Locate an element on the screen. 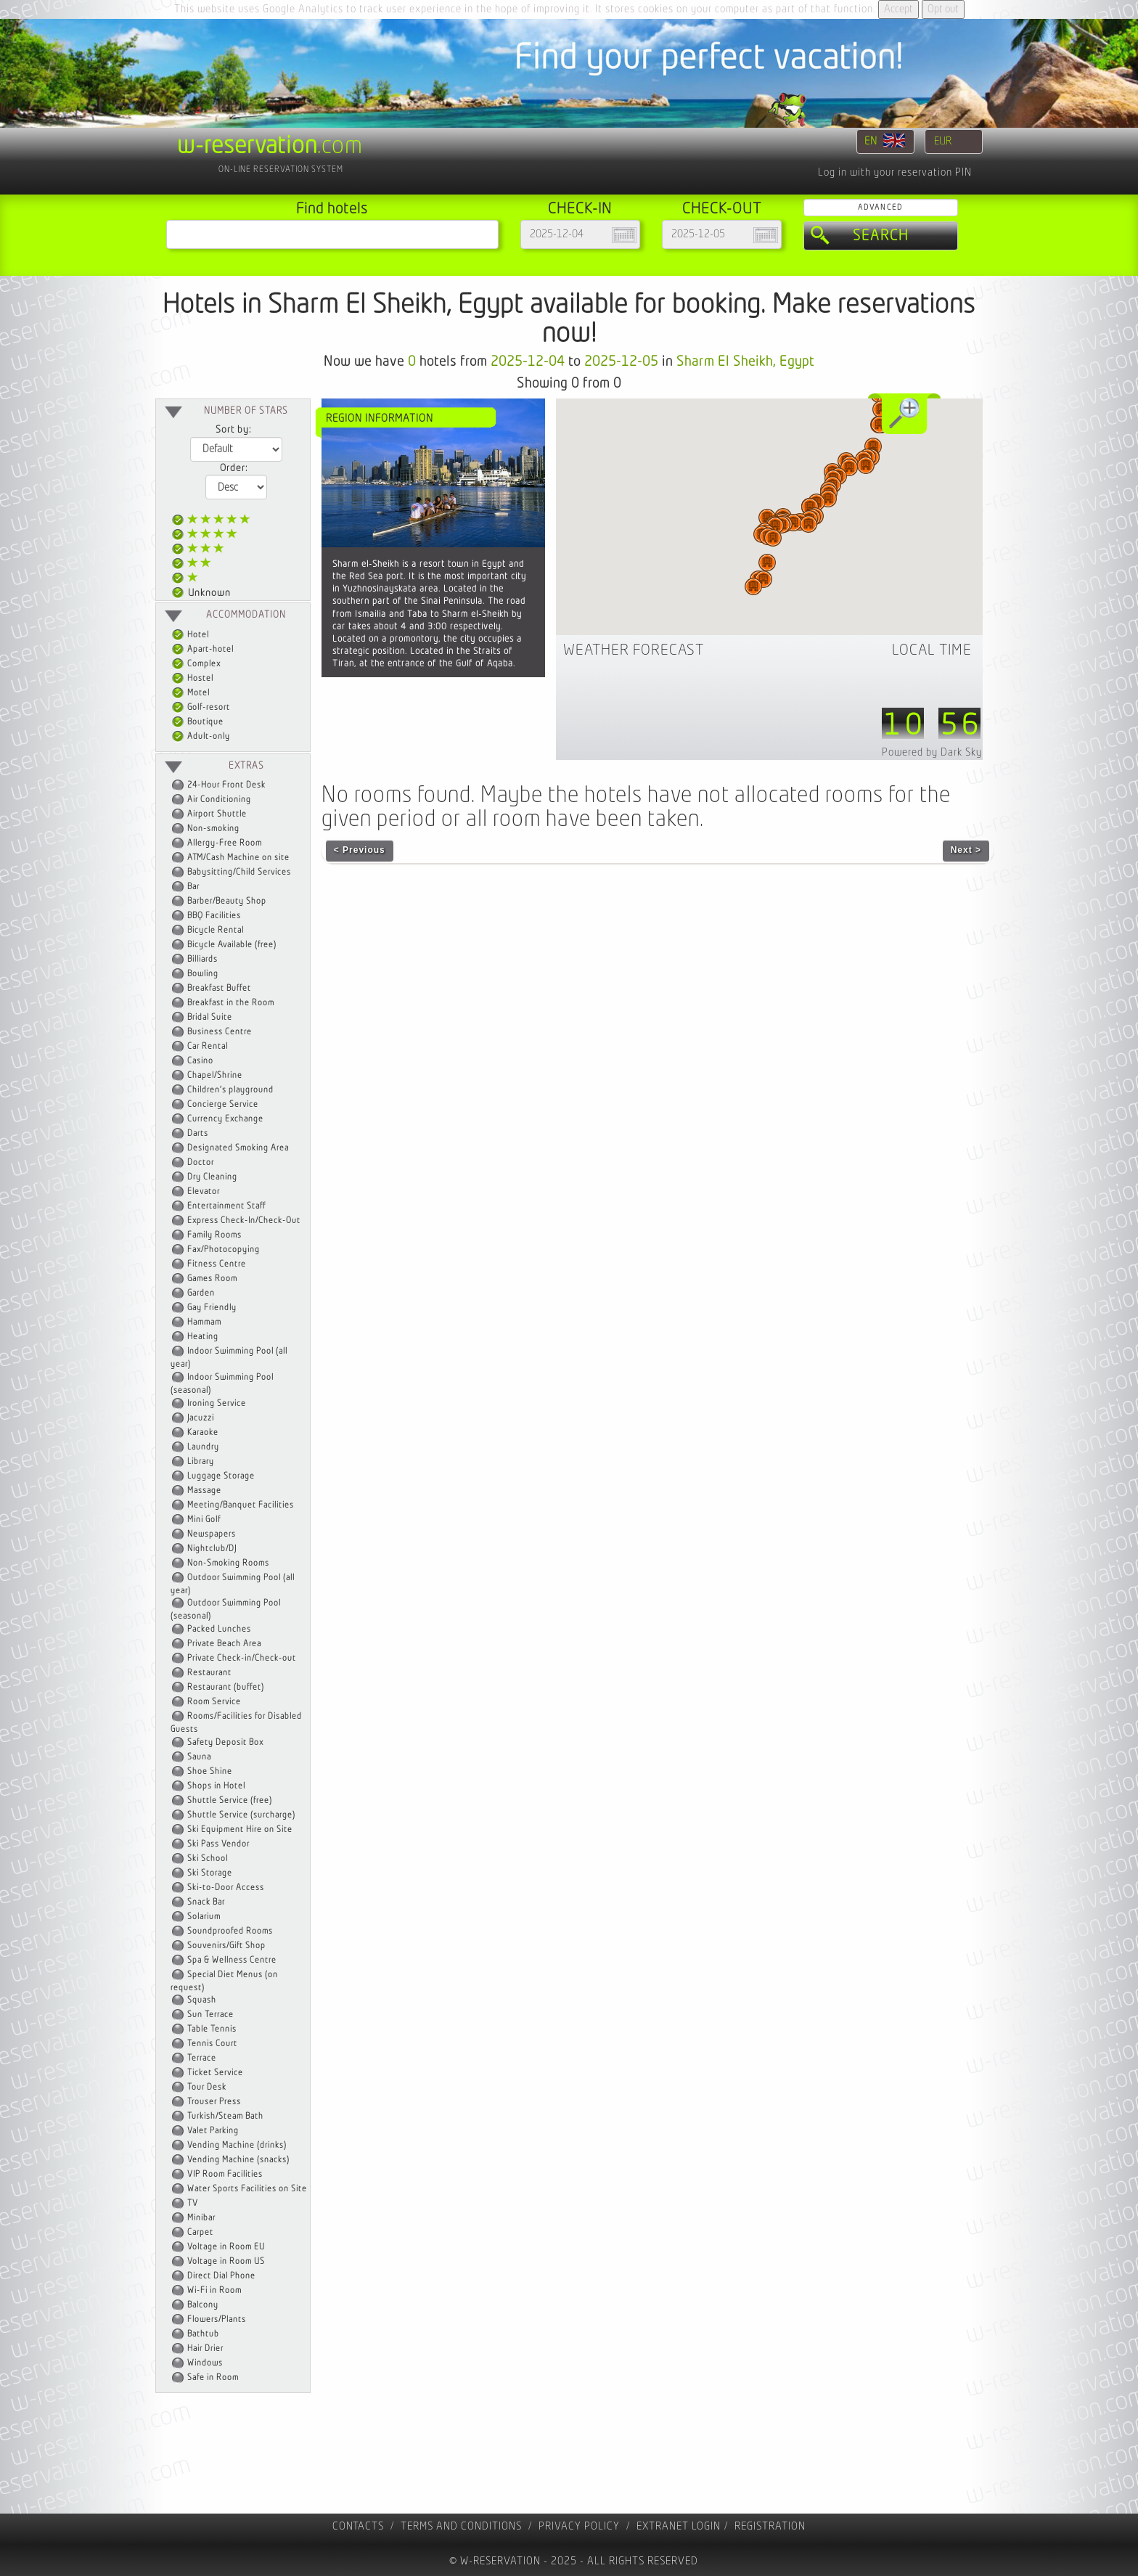  Opt out is located at coordinates (943, 9).